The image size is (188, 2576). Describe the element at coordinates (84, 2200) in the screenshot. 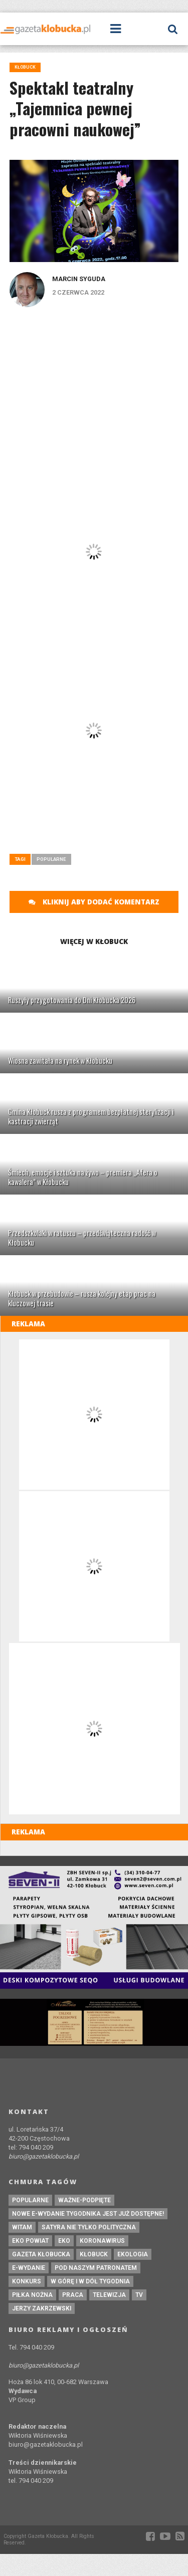

I see `ważne-podpięte` at that location.